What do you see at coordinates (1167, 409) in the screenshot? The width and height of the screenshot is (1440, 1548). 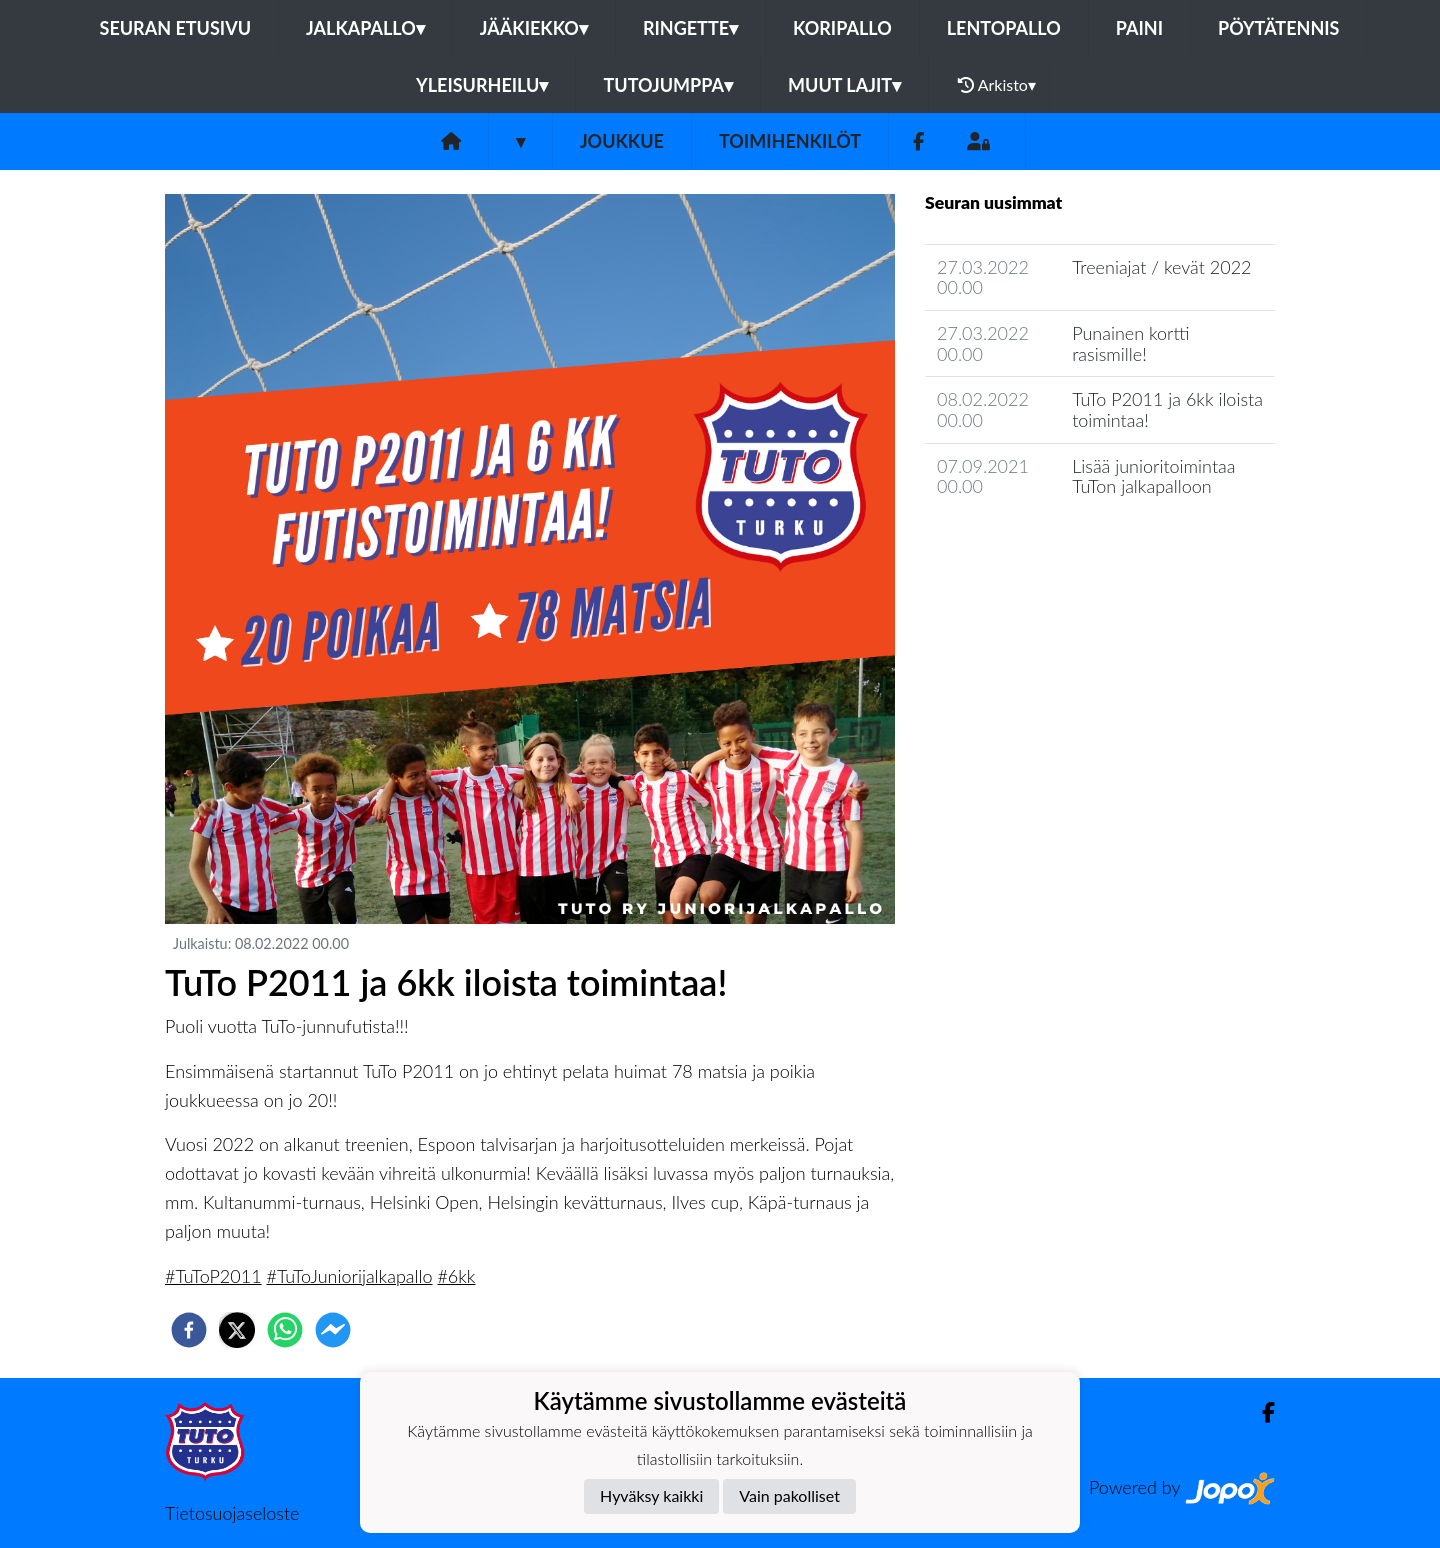 I see `TuTo P2011 ja 6kk iloista toimintaa!` at bounding box center [1167, 409].